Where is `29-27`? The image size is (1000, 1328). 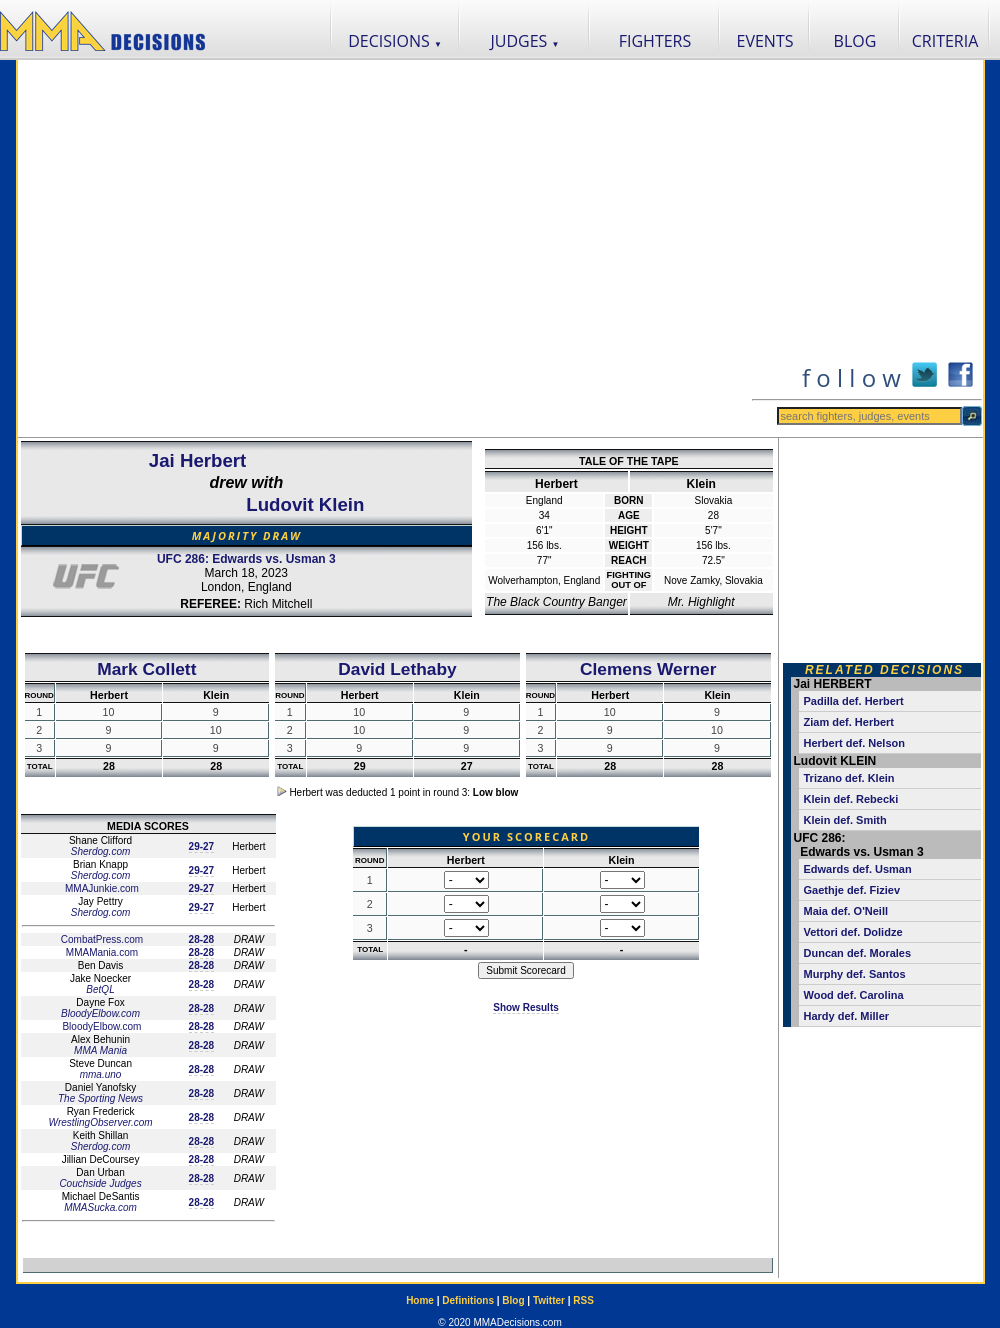 29-27 is located at coordinates (202, 846).